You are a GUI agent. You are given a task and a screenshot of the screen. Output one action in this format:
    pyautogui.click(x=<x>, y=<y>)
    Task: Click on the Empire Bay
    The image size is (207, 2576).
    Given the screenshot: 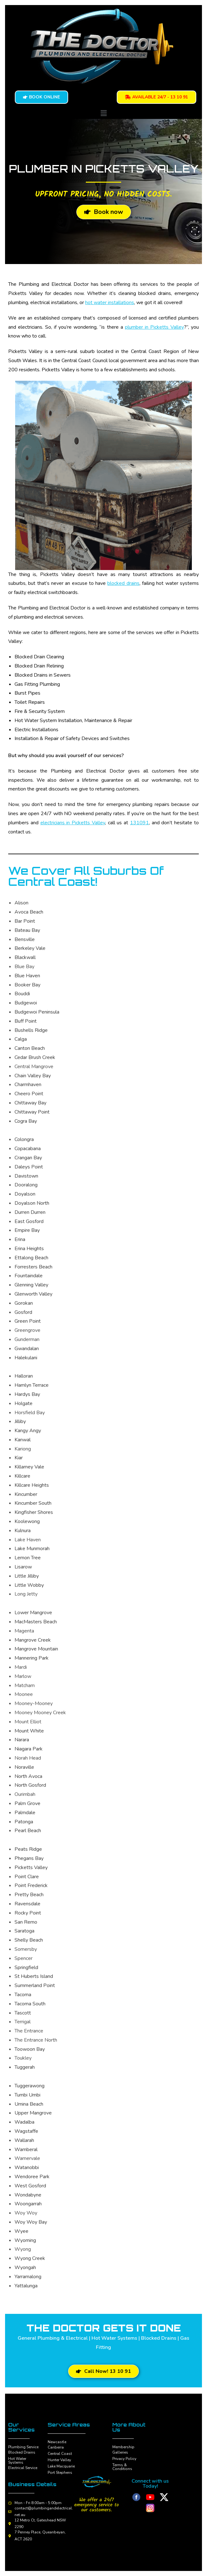 What is the action you would take?
    pyautogui.click(x=27, y=1230)
    